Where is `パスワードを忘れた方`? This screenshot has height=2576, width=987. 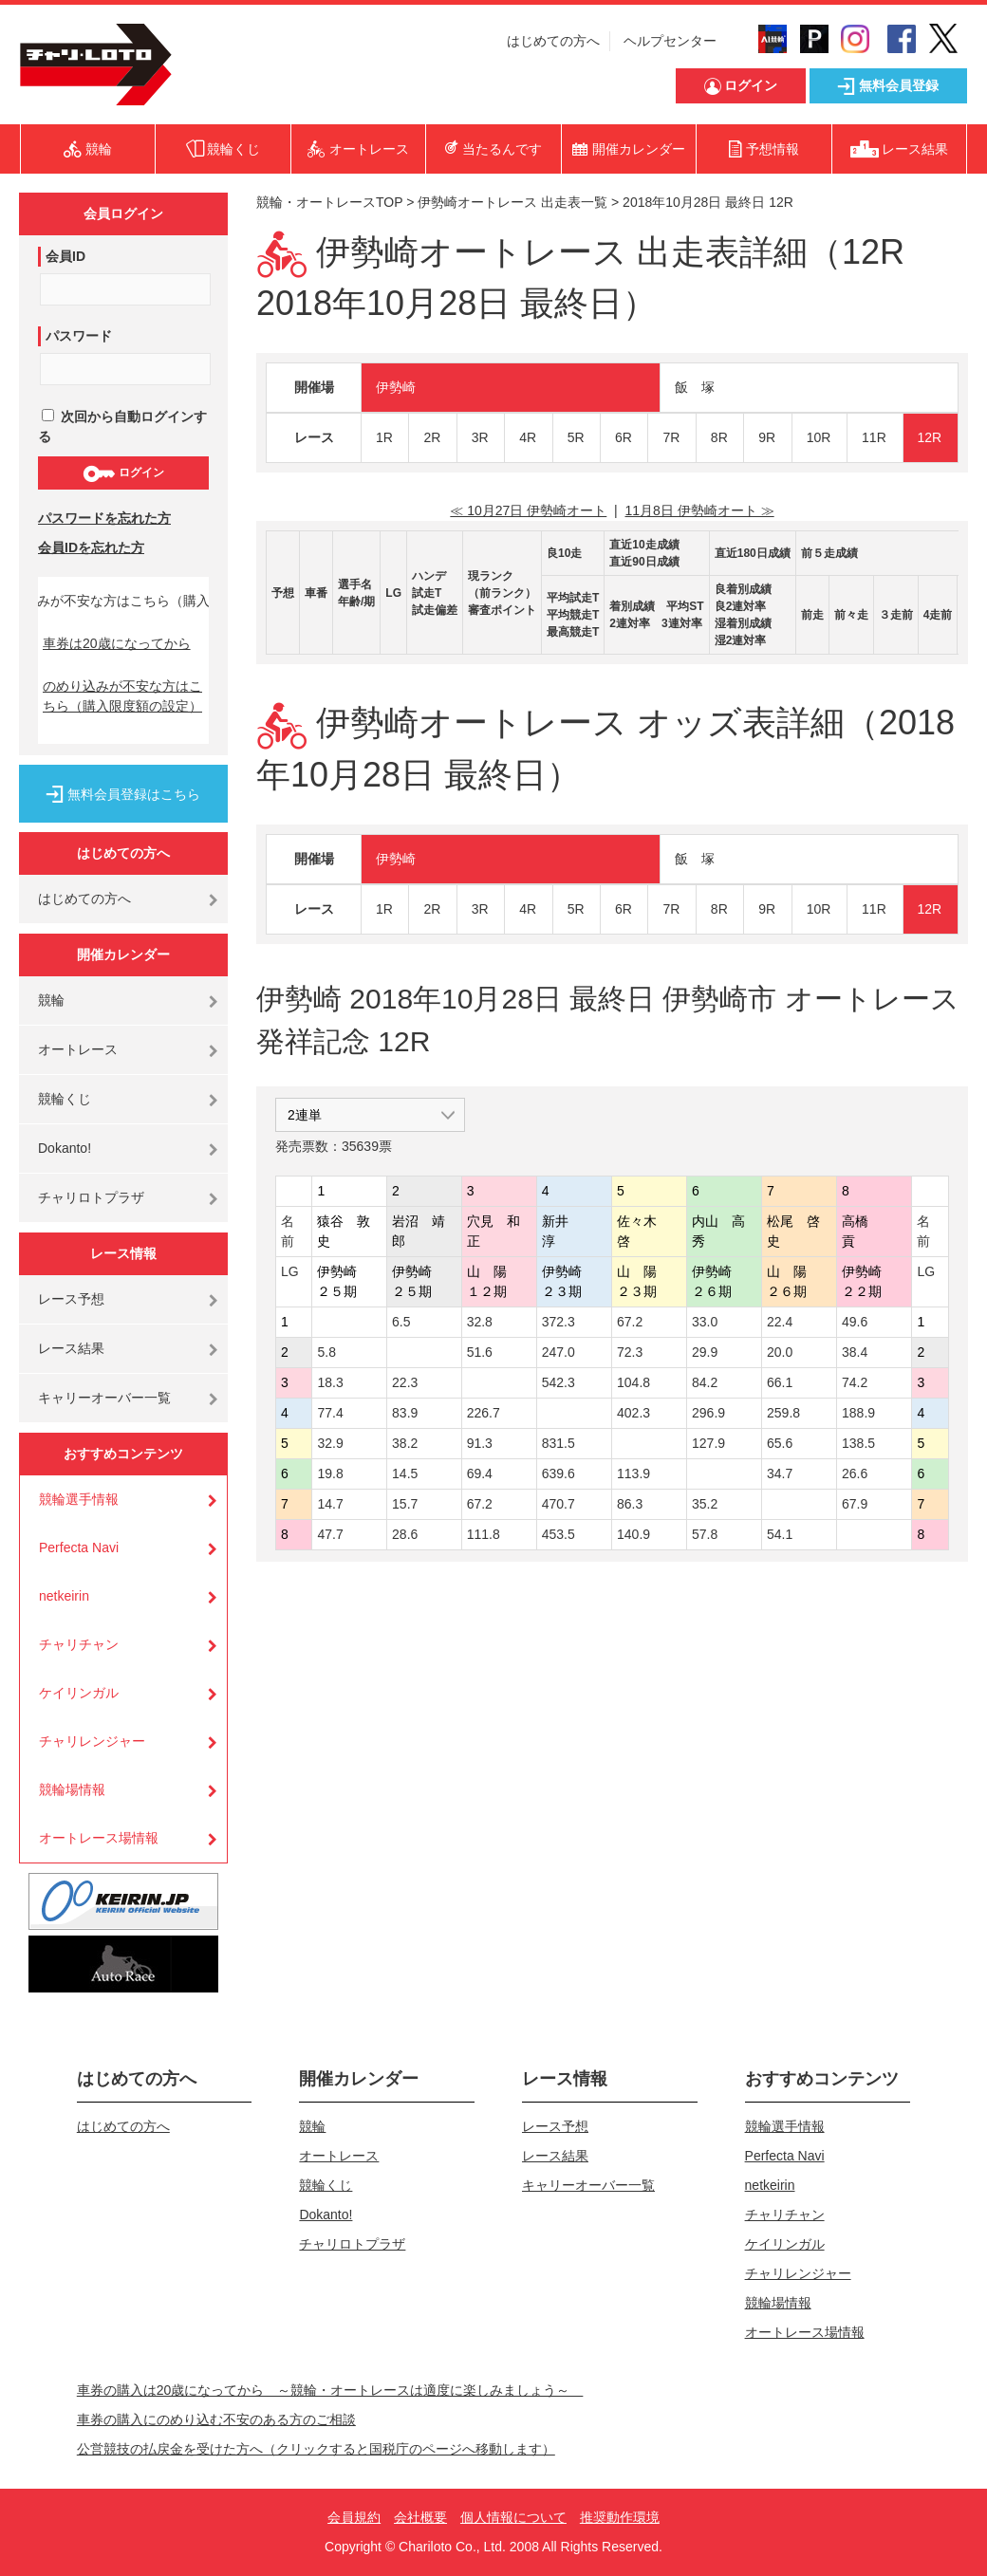
パスワードを忘れた方 is located at coordinates (104, 518).